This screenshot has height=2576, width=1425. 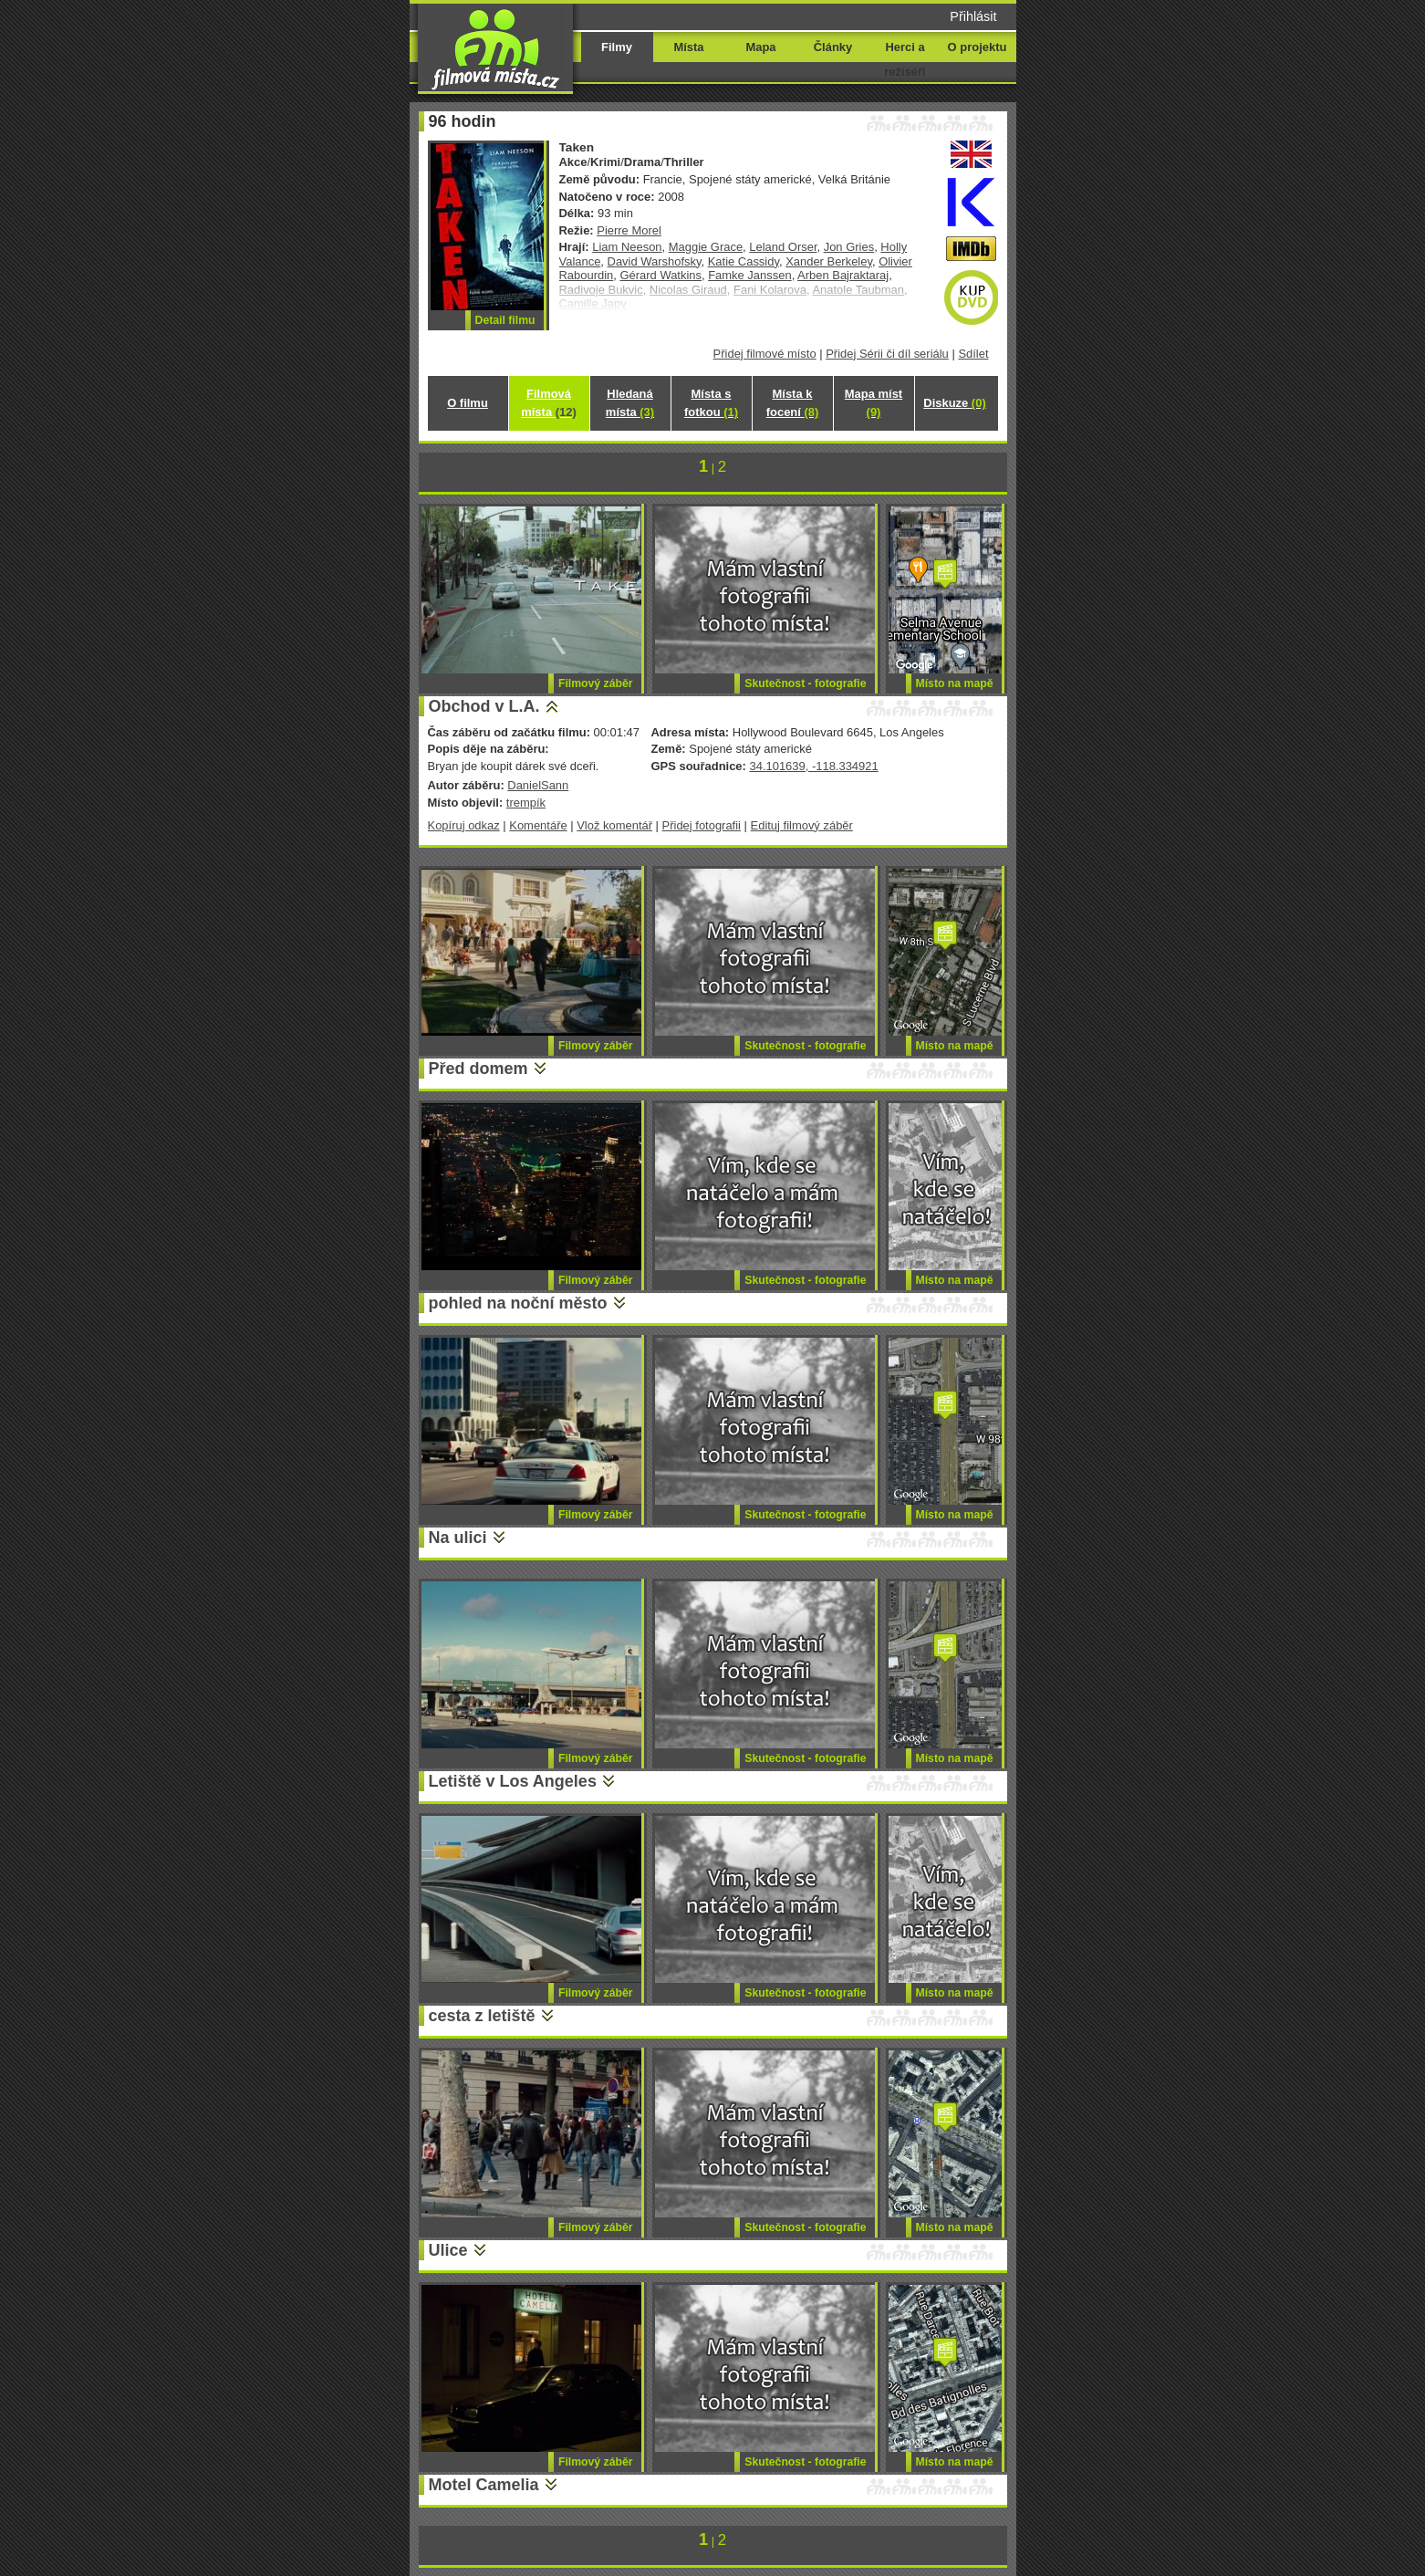 What do you see at coordinates (467, 403) in the screenshot?
I see `O filmu` at bounding box center [467, 403].